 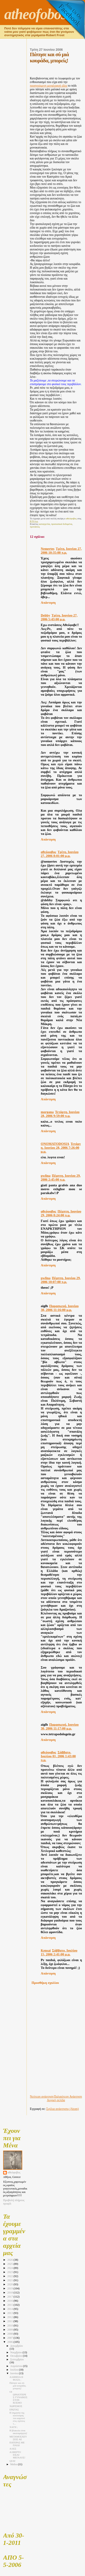 What do you see at coordinates (44, 524) in the screenshot?
I see `καταγγελία` at bounding box center [44, 524].